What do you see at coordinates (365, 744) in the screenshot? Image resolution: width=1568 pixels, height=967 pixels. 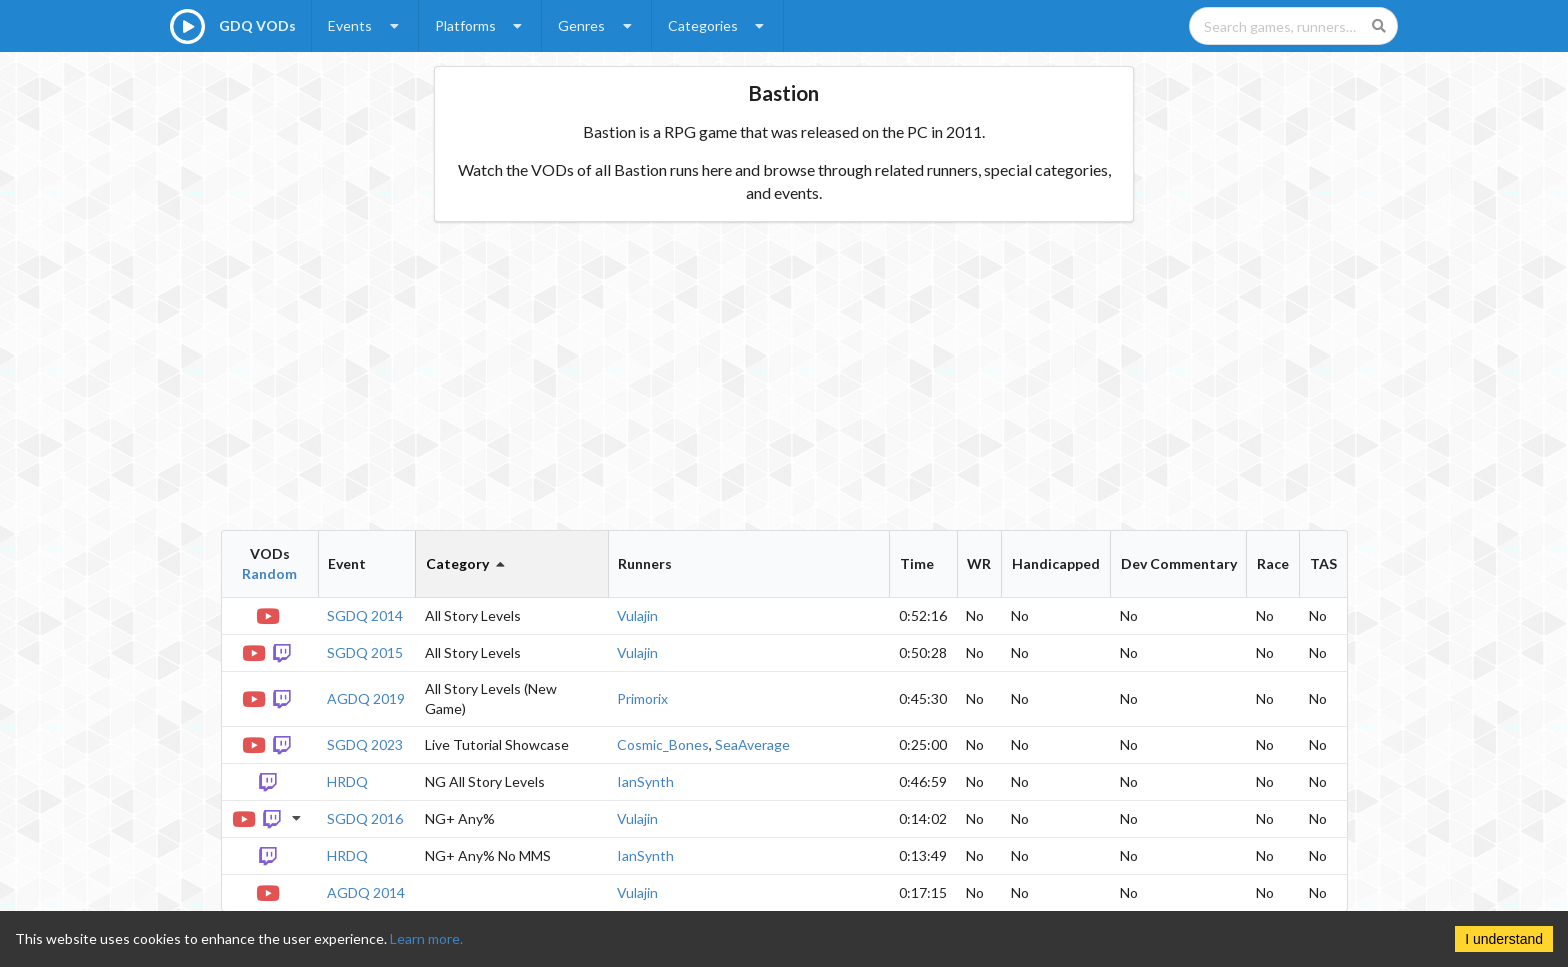 I see `SGDQ 2023` at bounding box center [365, 744].